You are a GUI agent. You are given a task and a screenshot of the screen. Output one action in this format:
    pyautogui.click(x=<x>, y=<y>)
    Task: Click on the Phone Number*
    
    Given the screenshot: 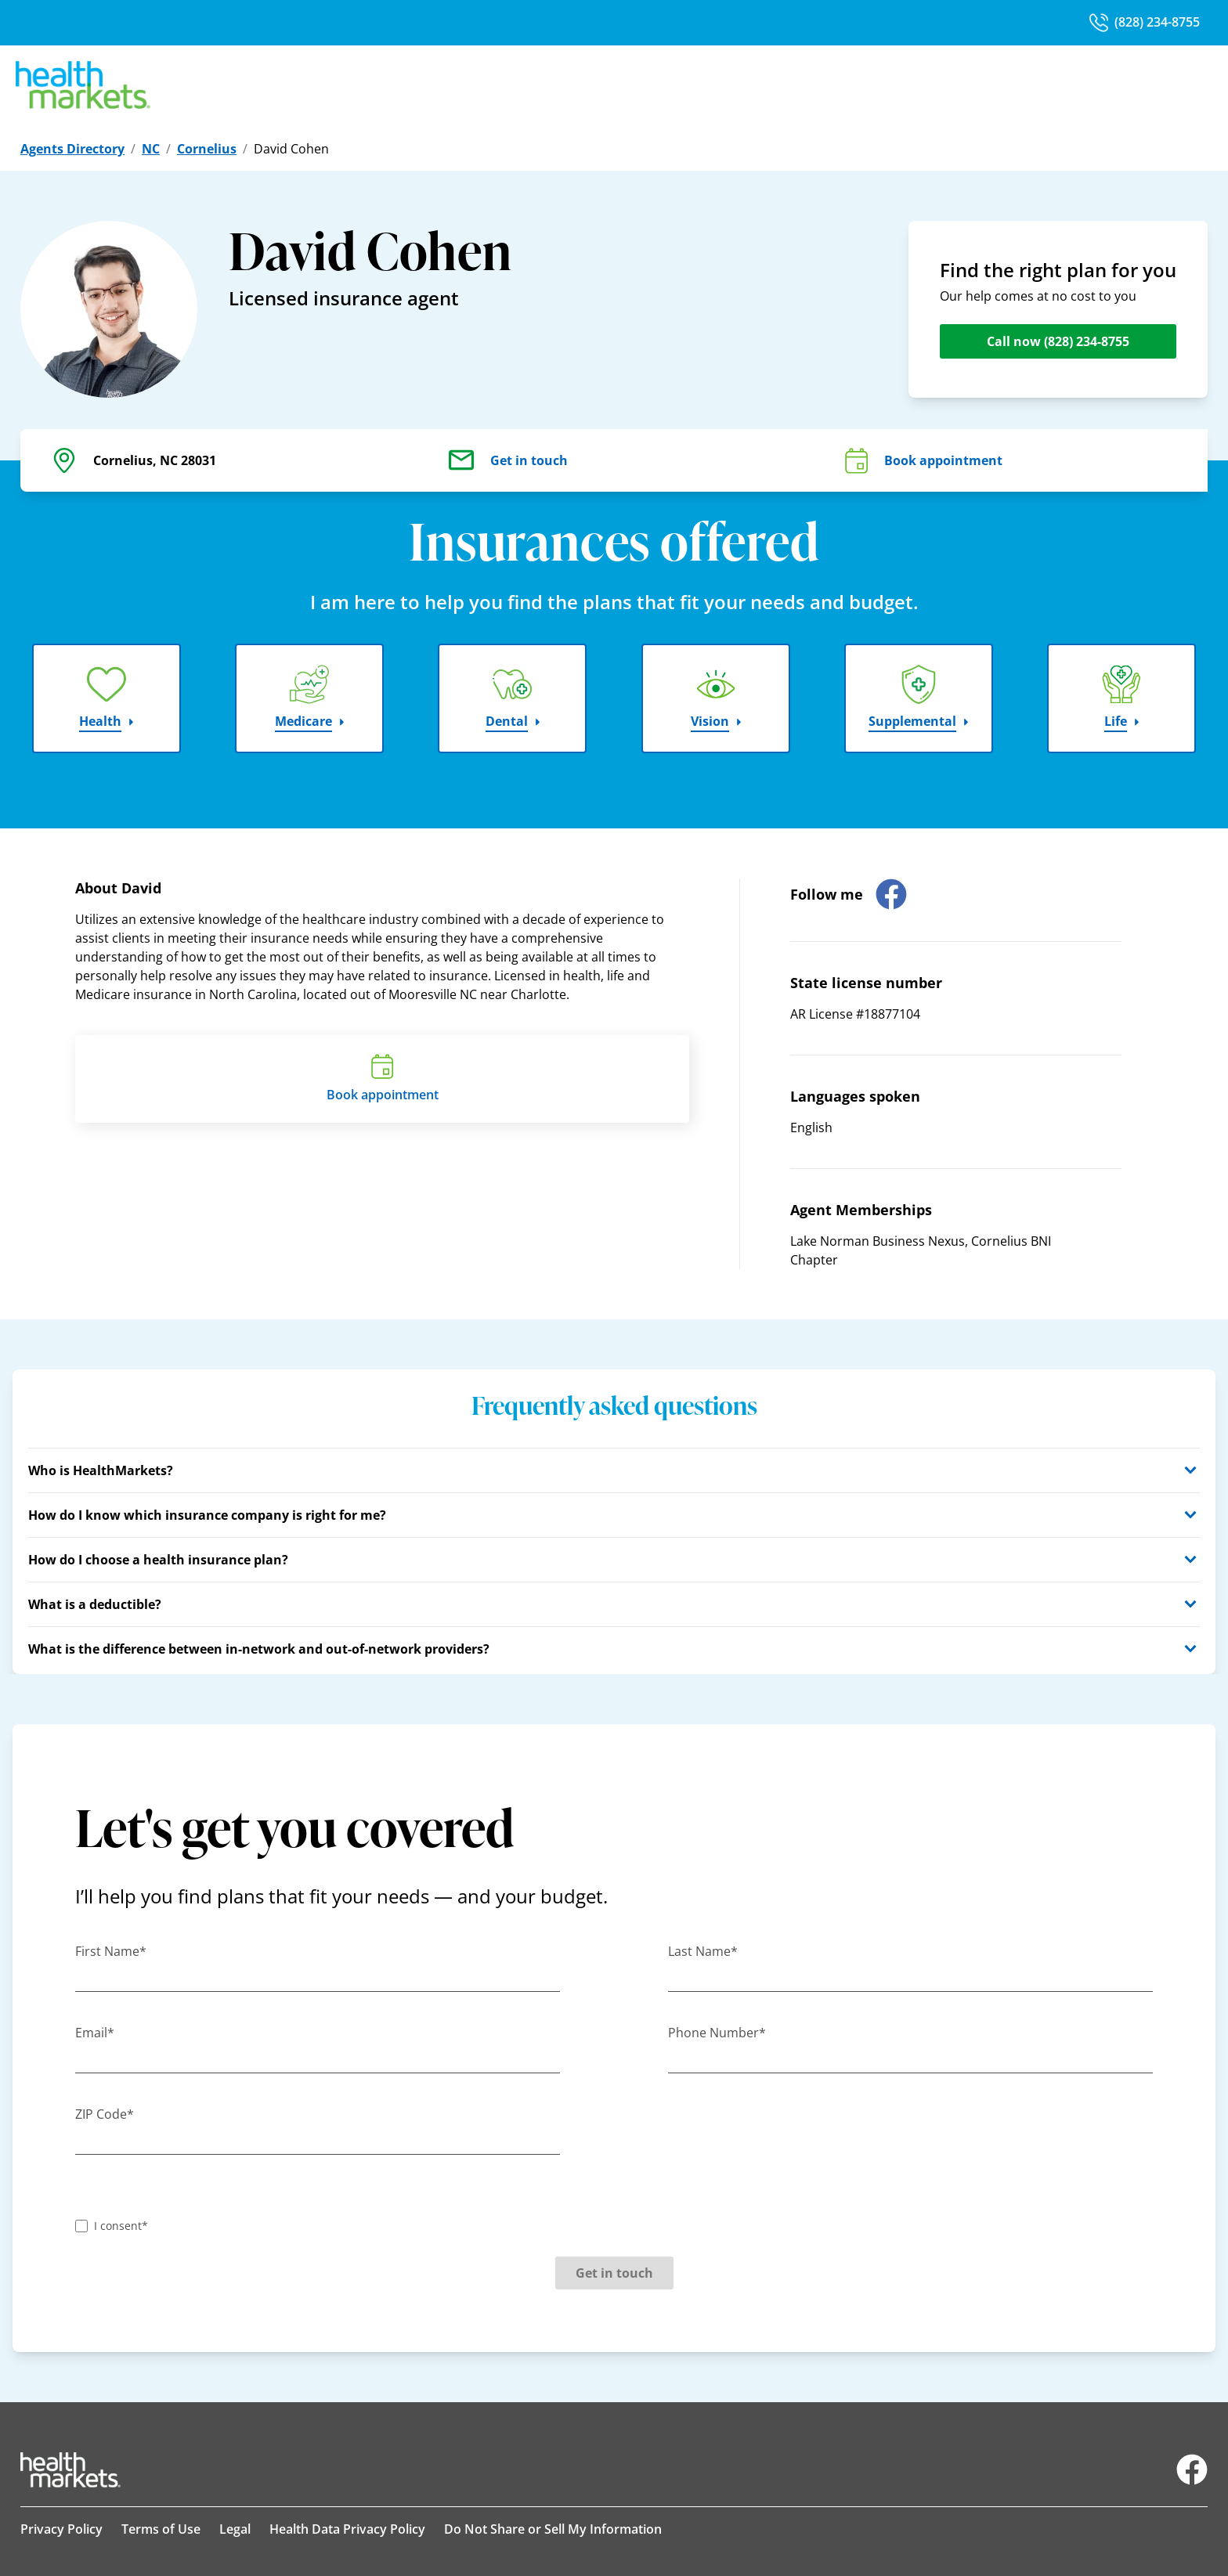 What is the action you would take?
    pyautogui.click(x=717, y=2032)
    